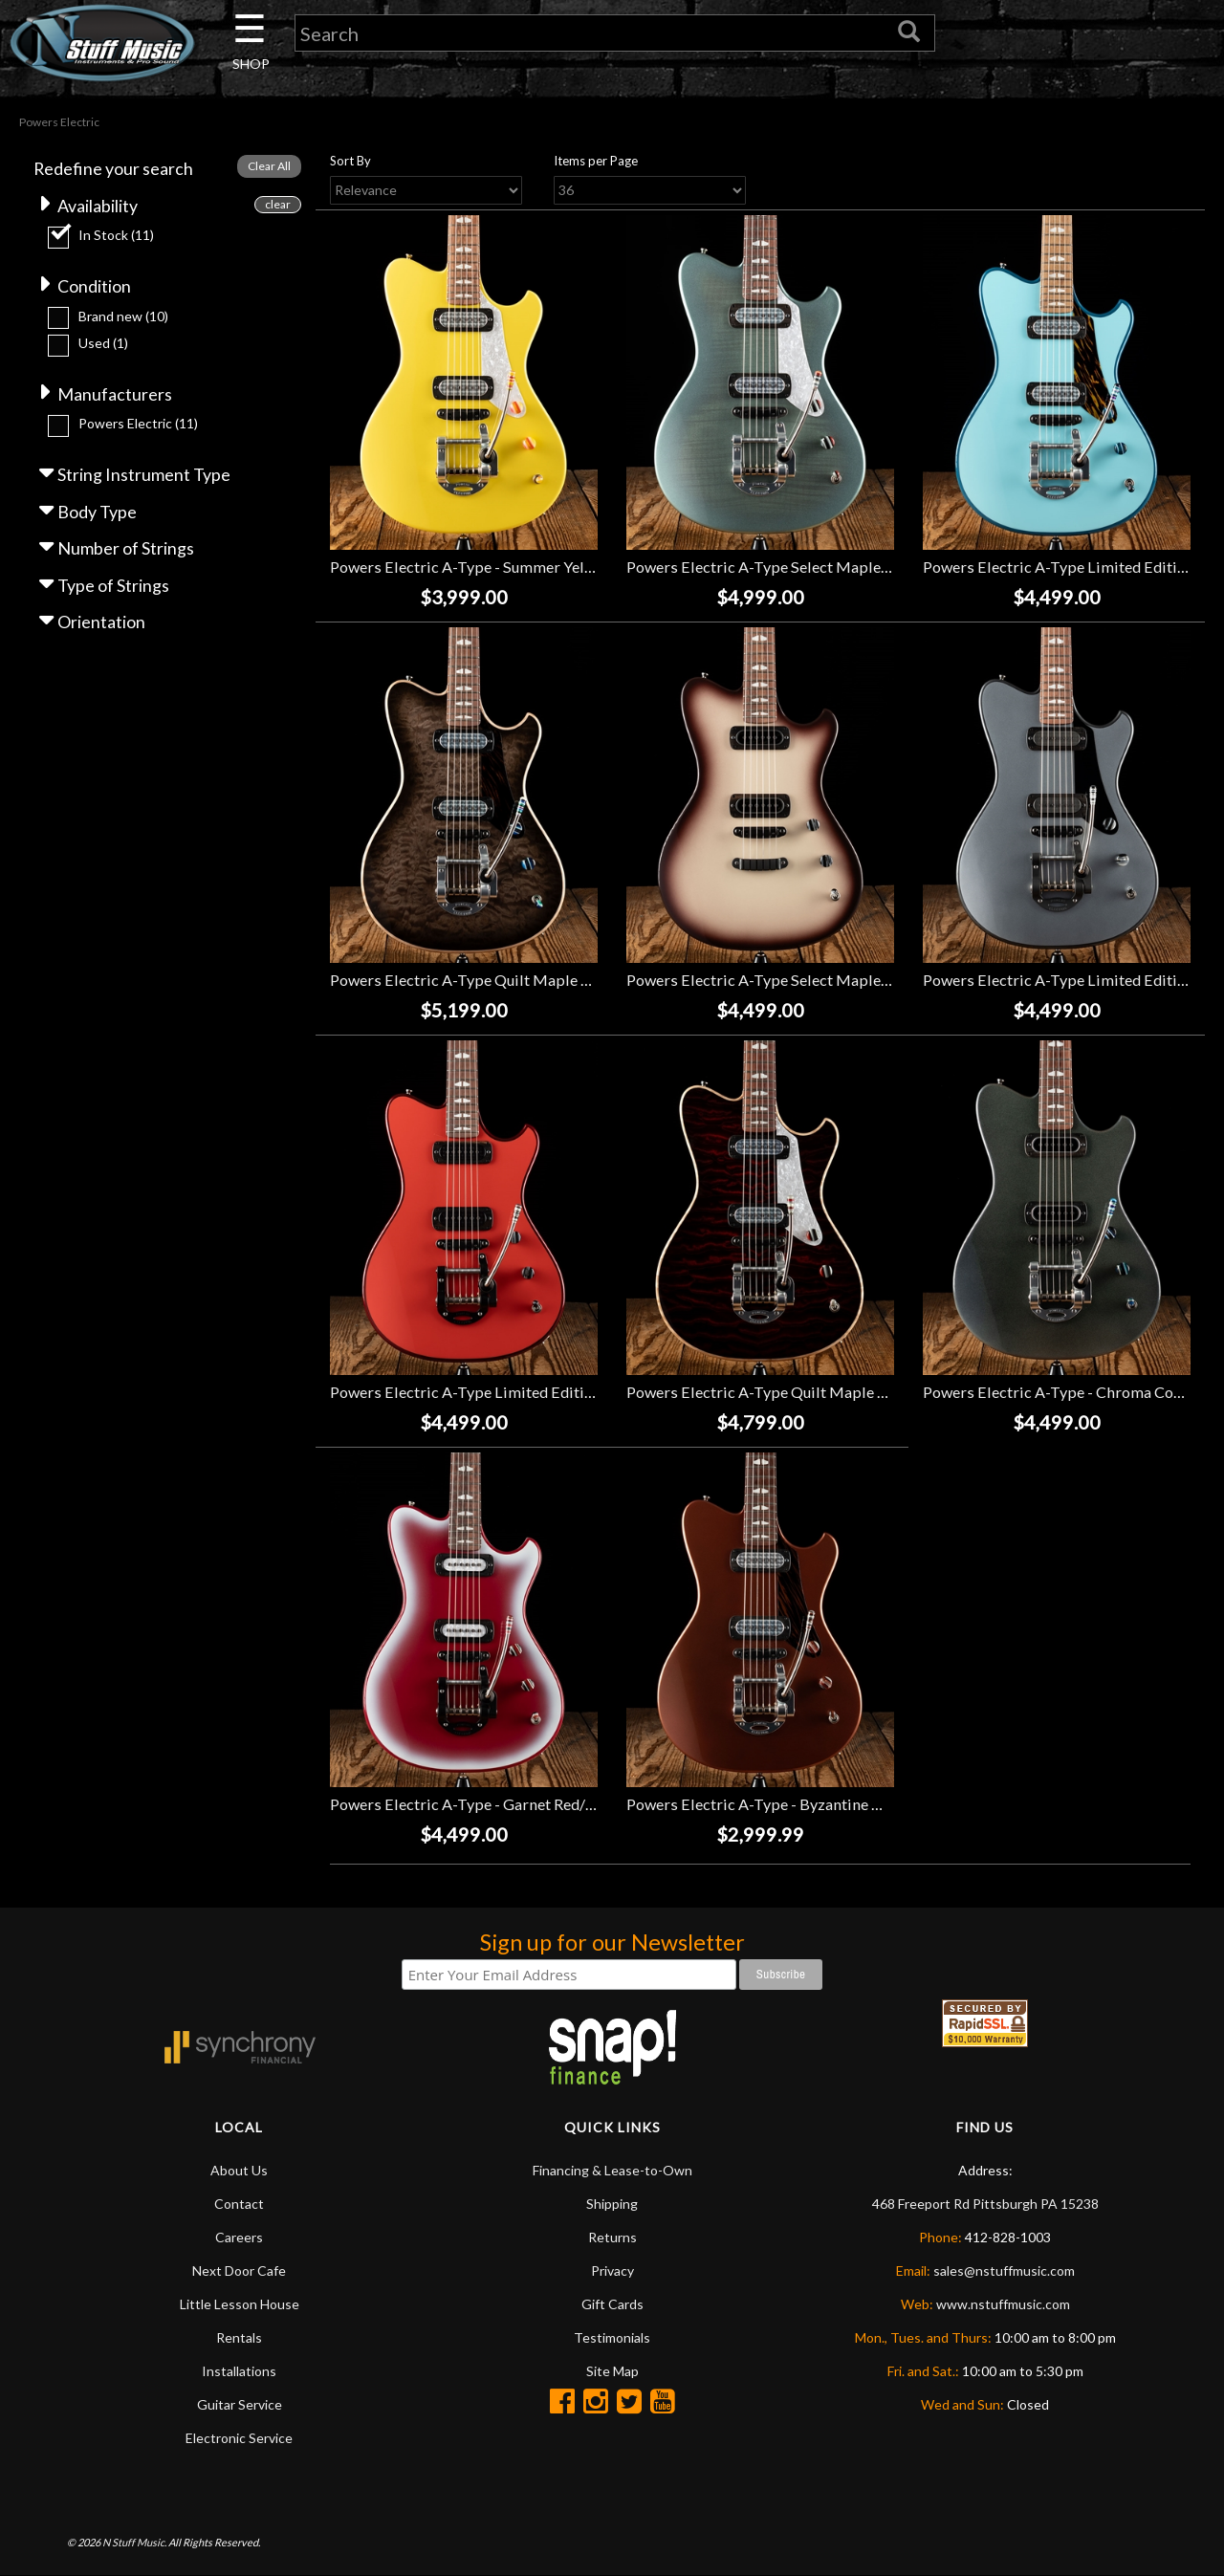  Describe the element at coordinates (596, 161) in the screenshot. I see `Items per Page` at that location.